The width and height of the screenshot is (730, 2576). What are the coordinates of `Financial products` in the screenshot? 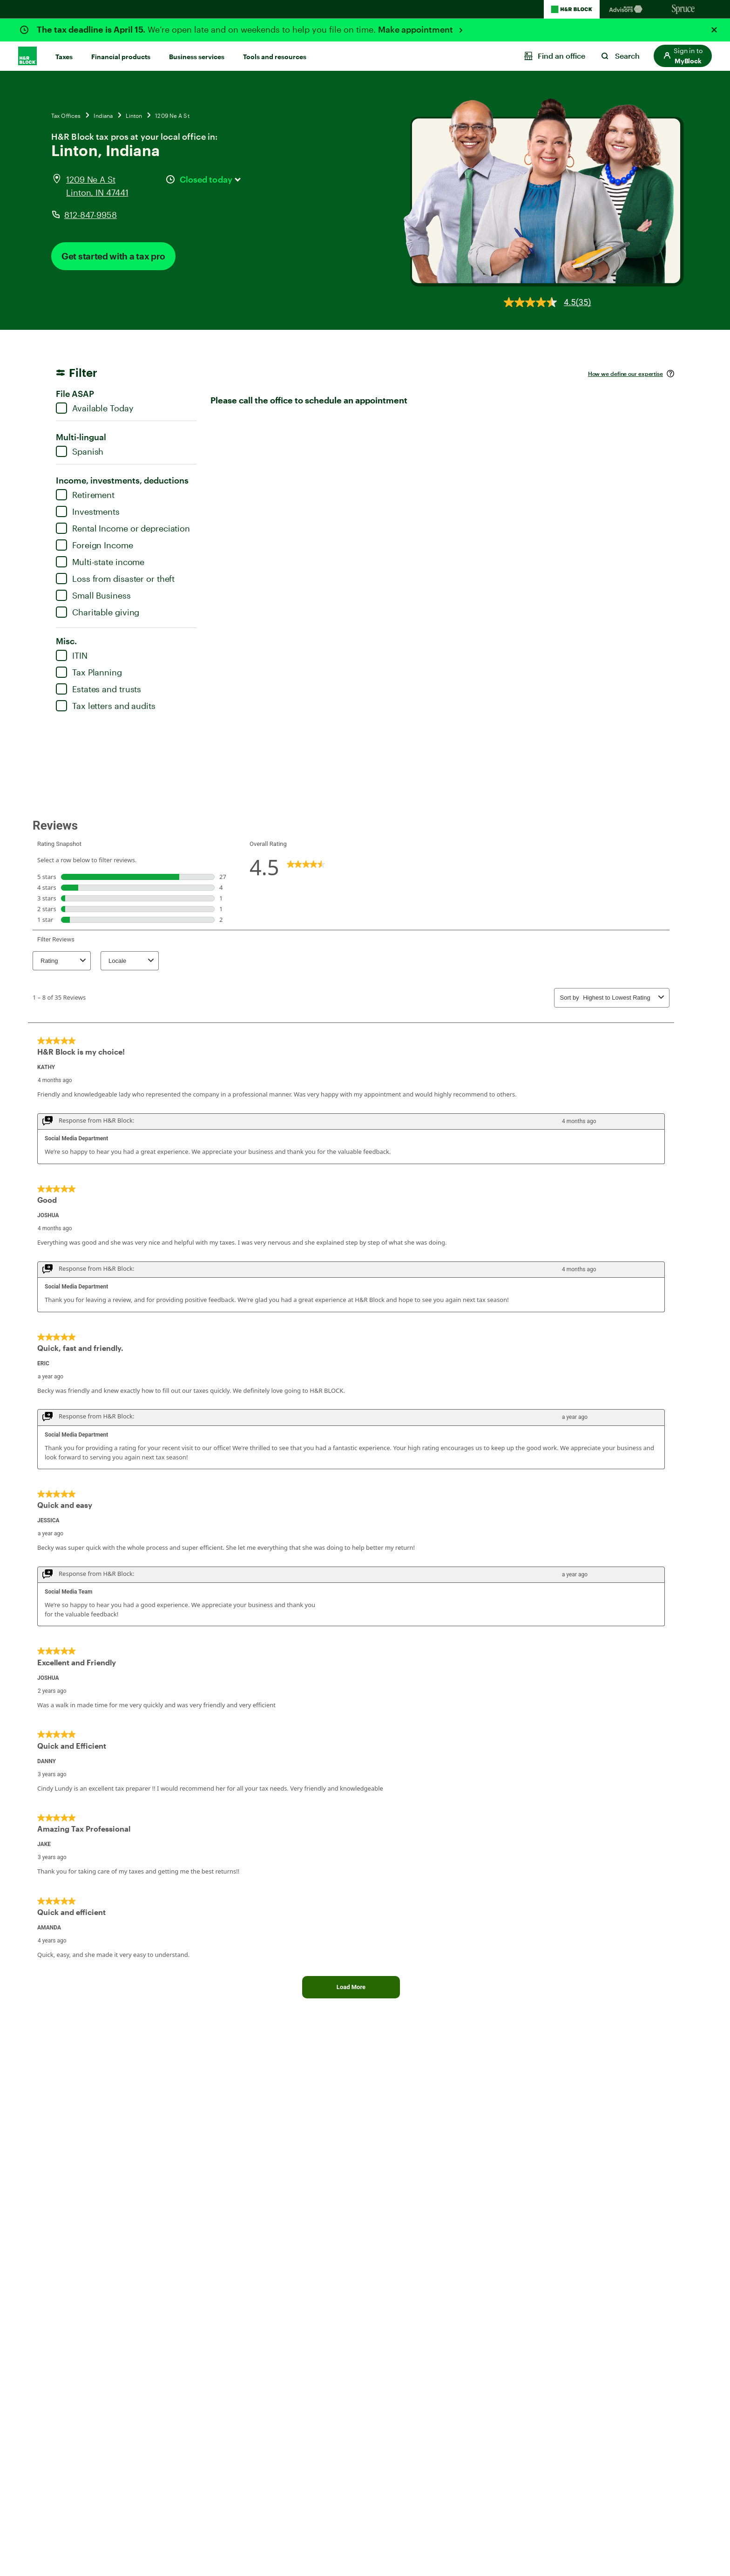 It's located at (120, 57).